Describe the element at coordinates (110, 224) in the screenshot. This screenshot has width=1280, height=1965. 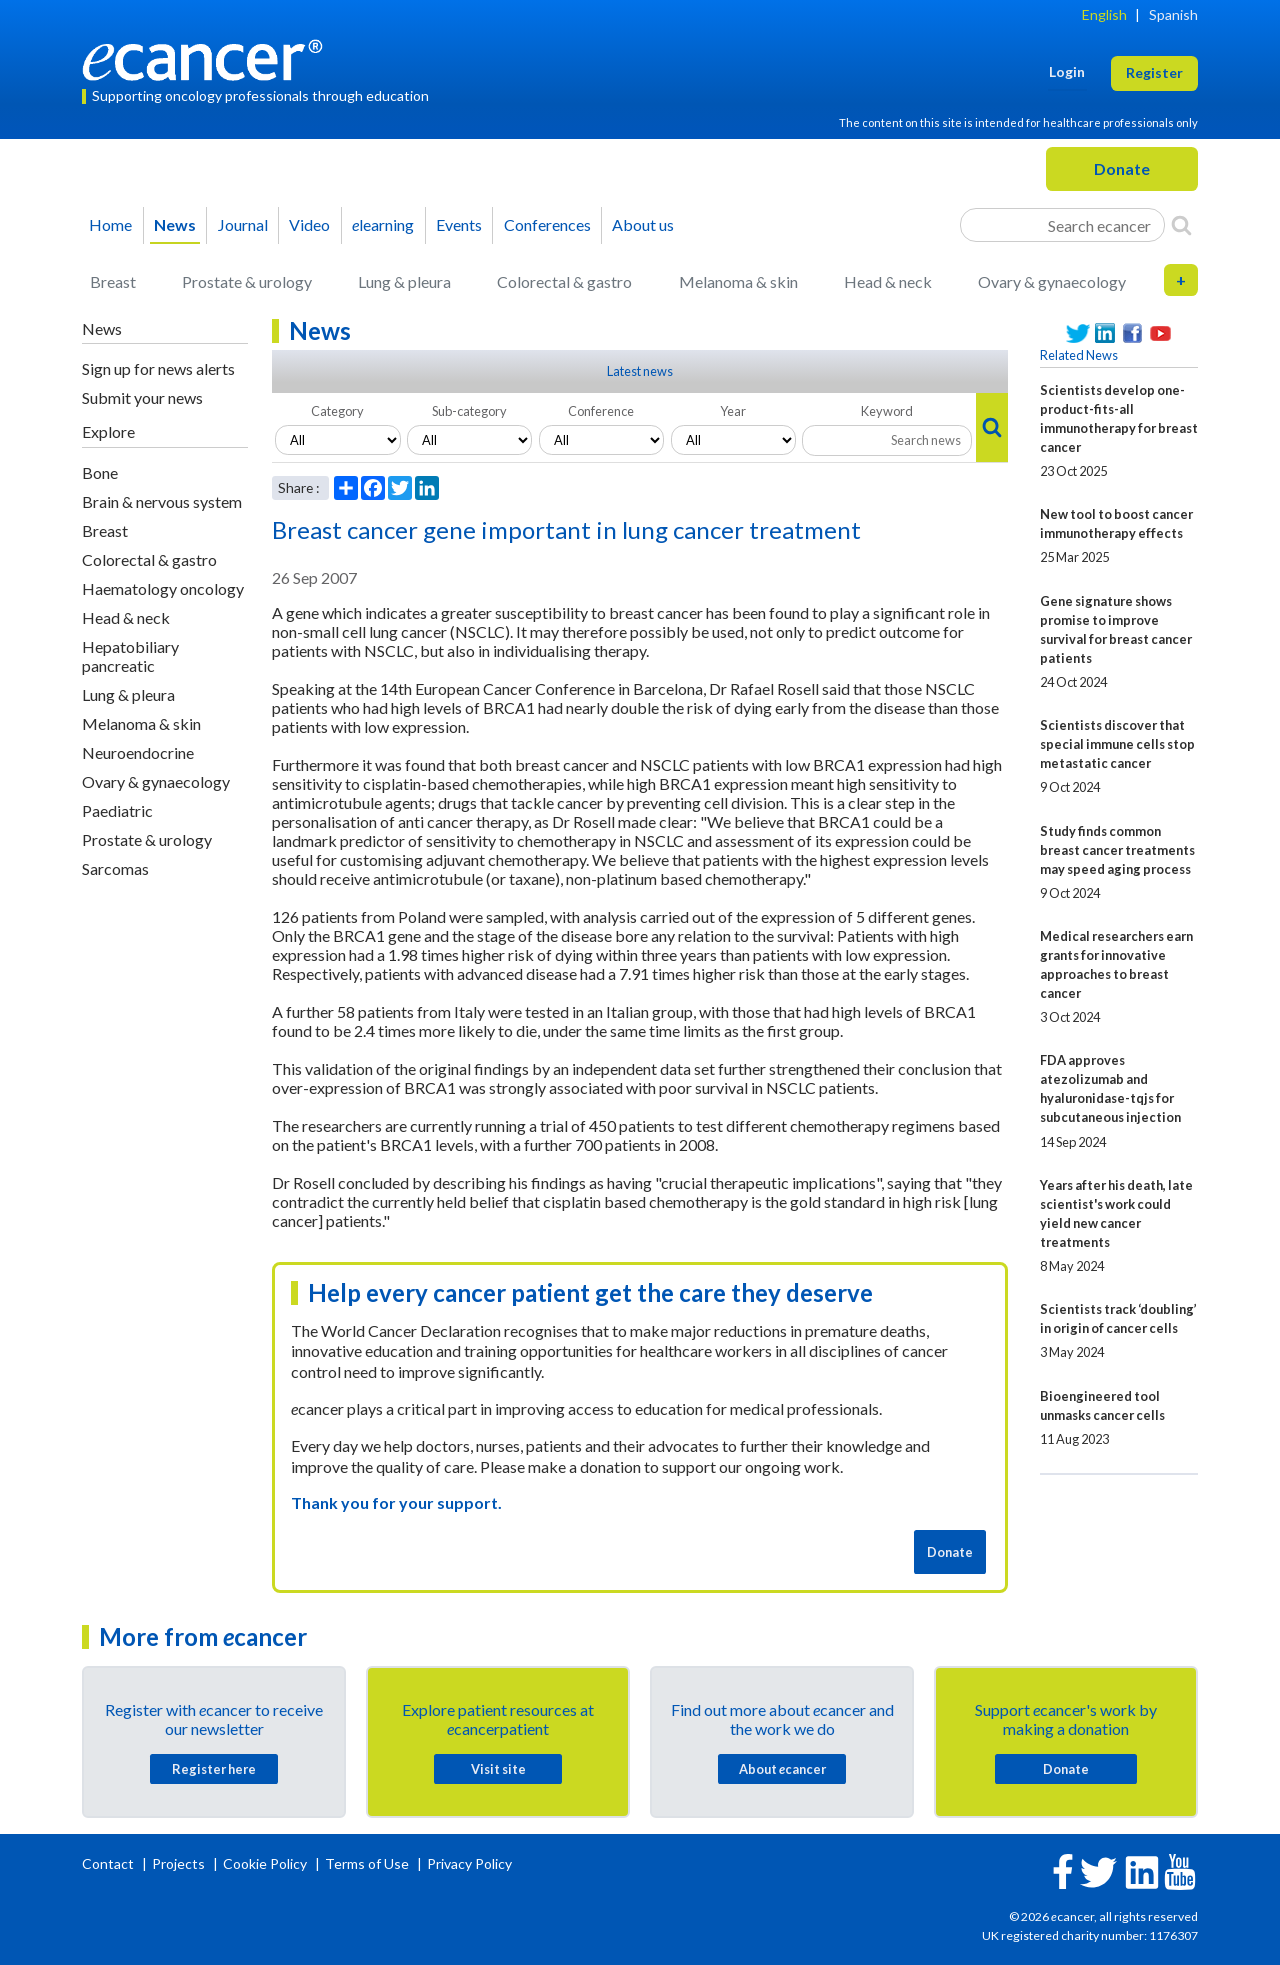
I see `Home` at that location.